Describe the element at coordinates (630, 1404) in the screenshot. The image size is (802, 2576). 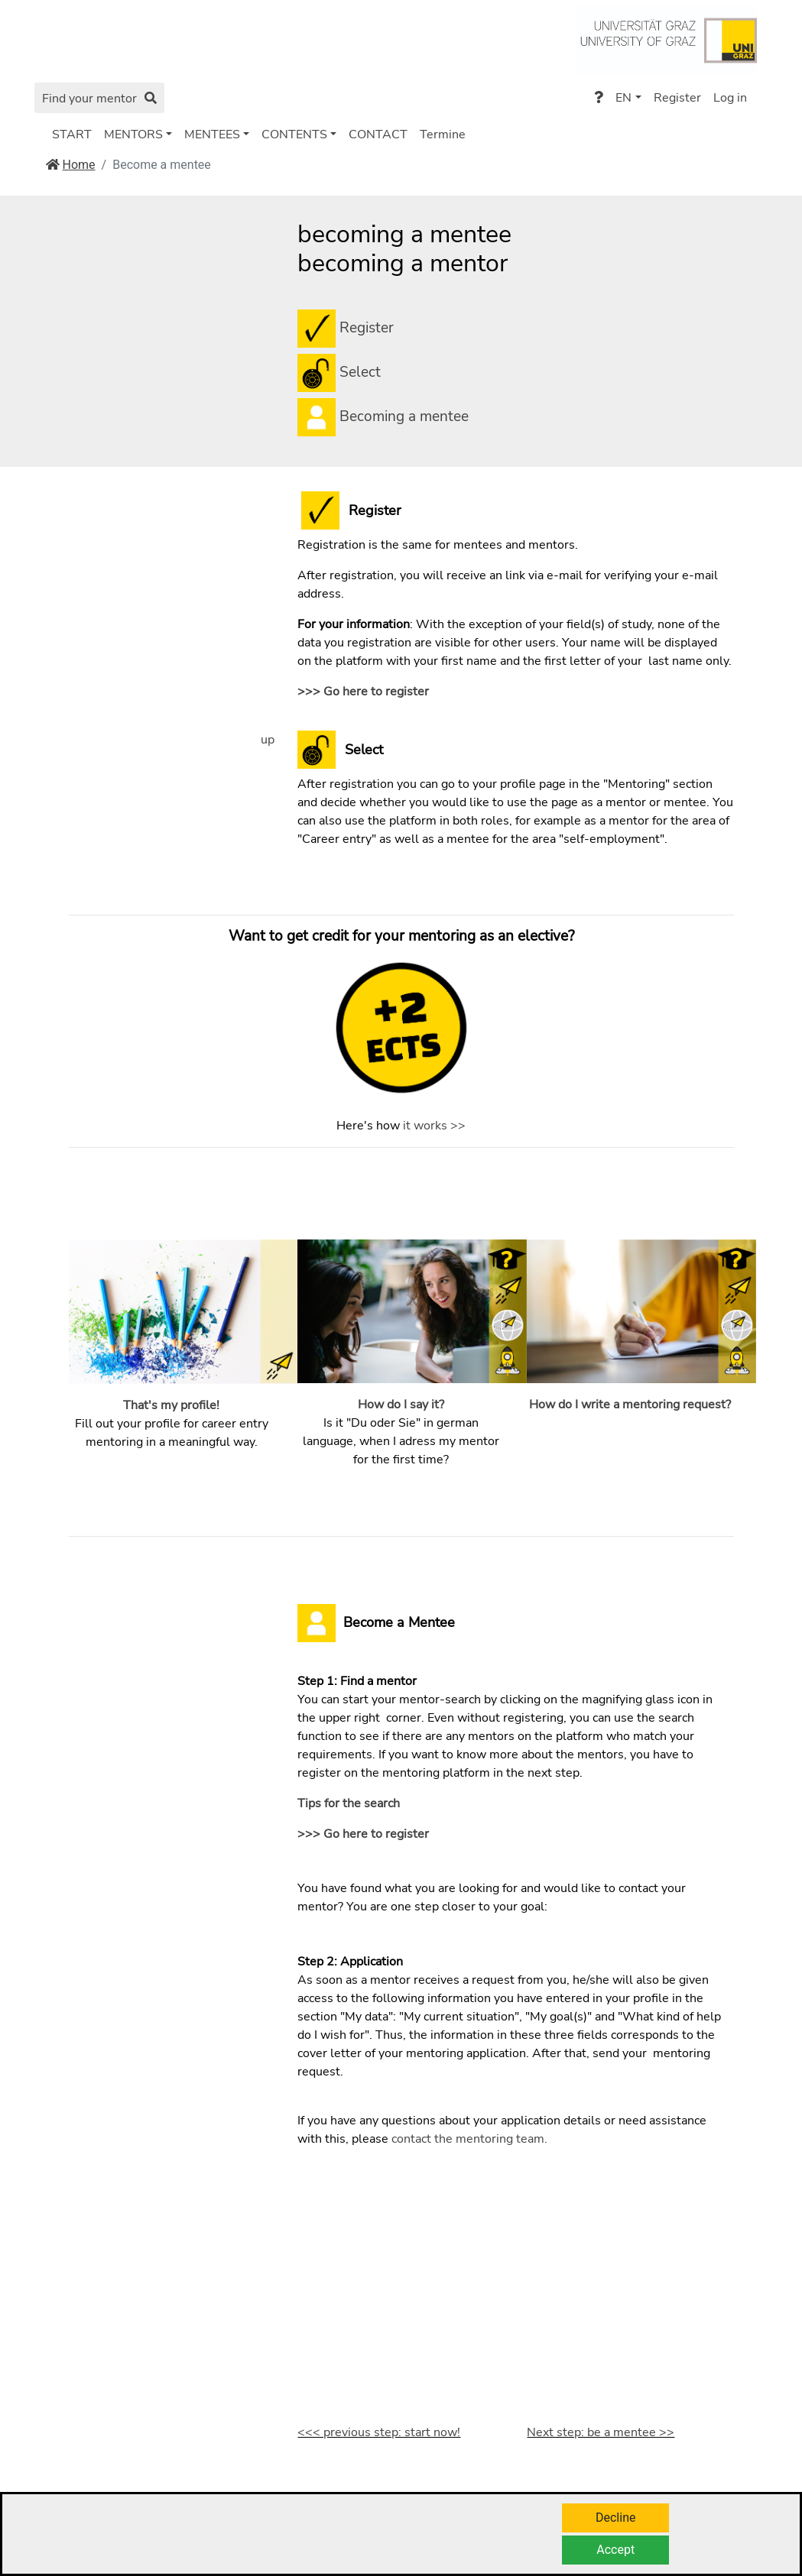
I see `How do I write a mentoring request?` at that location.